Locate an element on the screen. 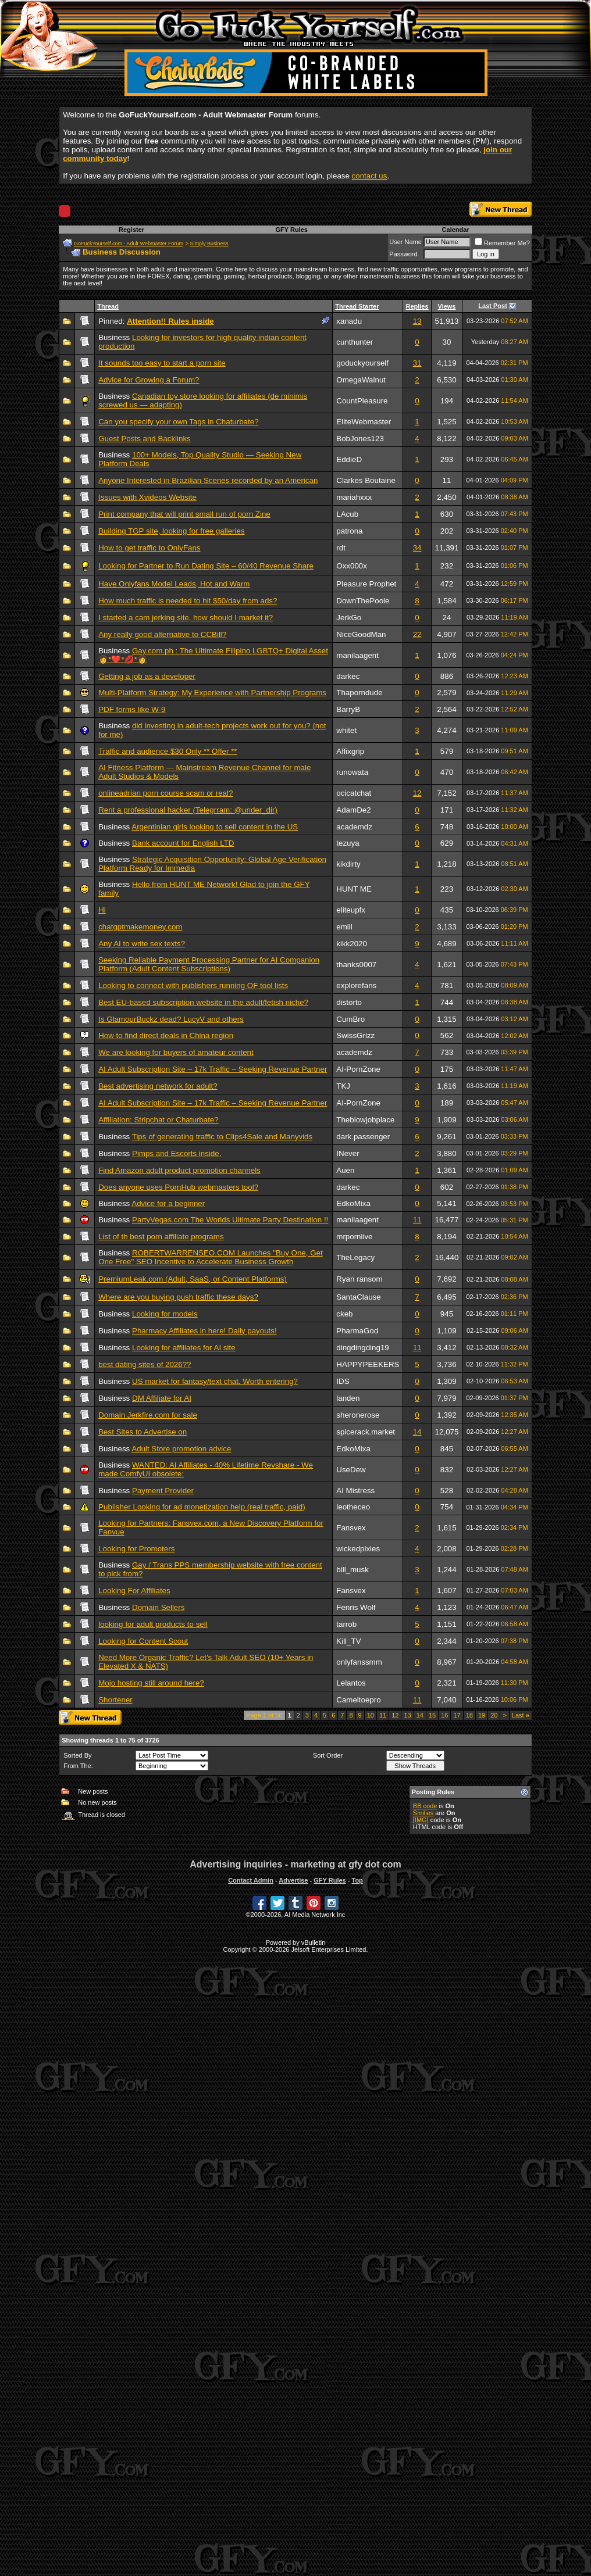 The image size is (591, 2576). wickedpixies is located at coordinates (358, 1548).